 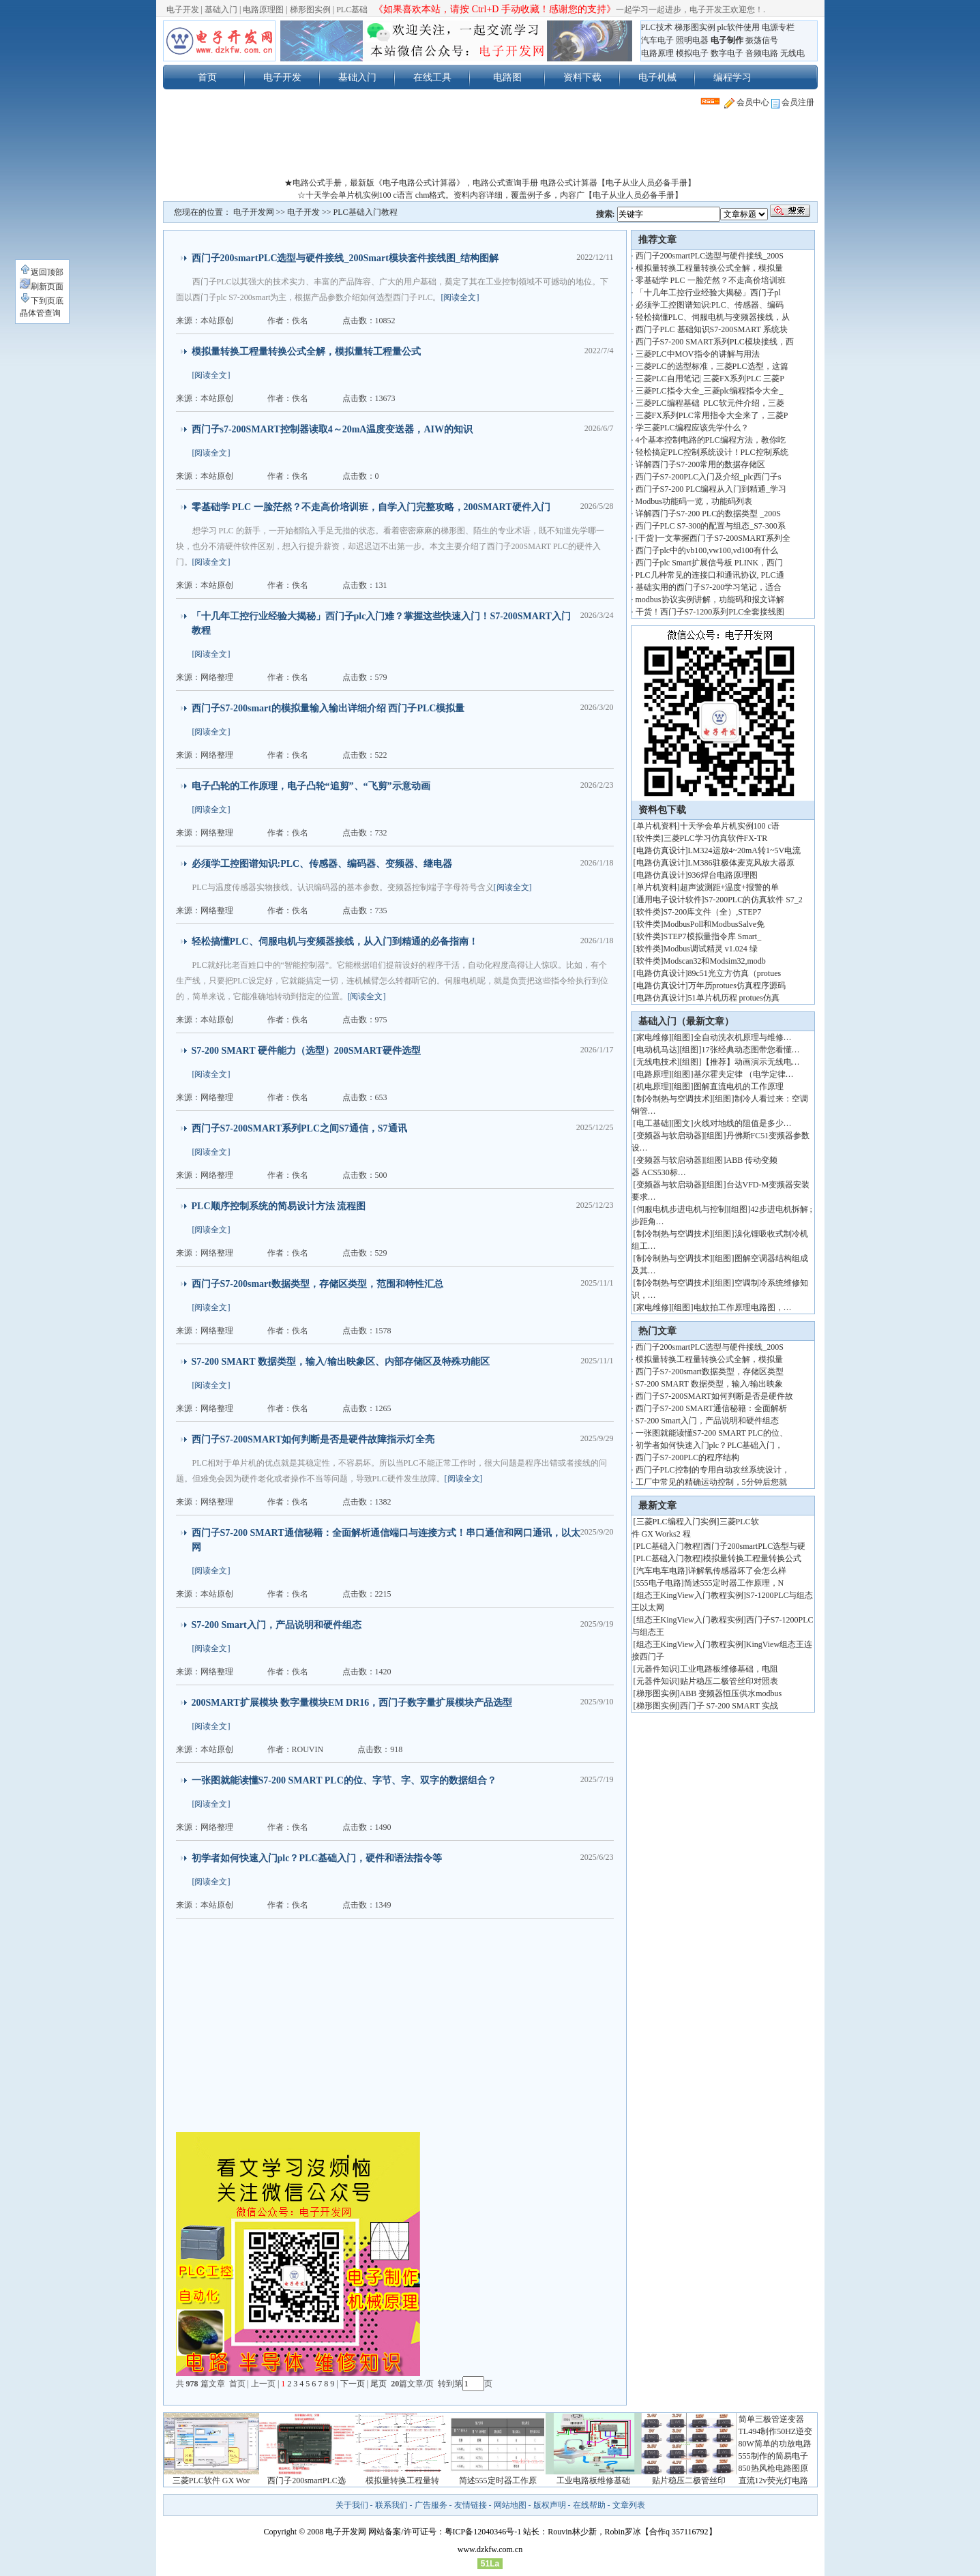 What do you see at coordinates (676, 1521) in the screenshot?
I see `三菱PLC编程入门实例` at bounding box center [676, 1521].